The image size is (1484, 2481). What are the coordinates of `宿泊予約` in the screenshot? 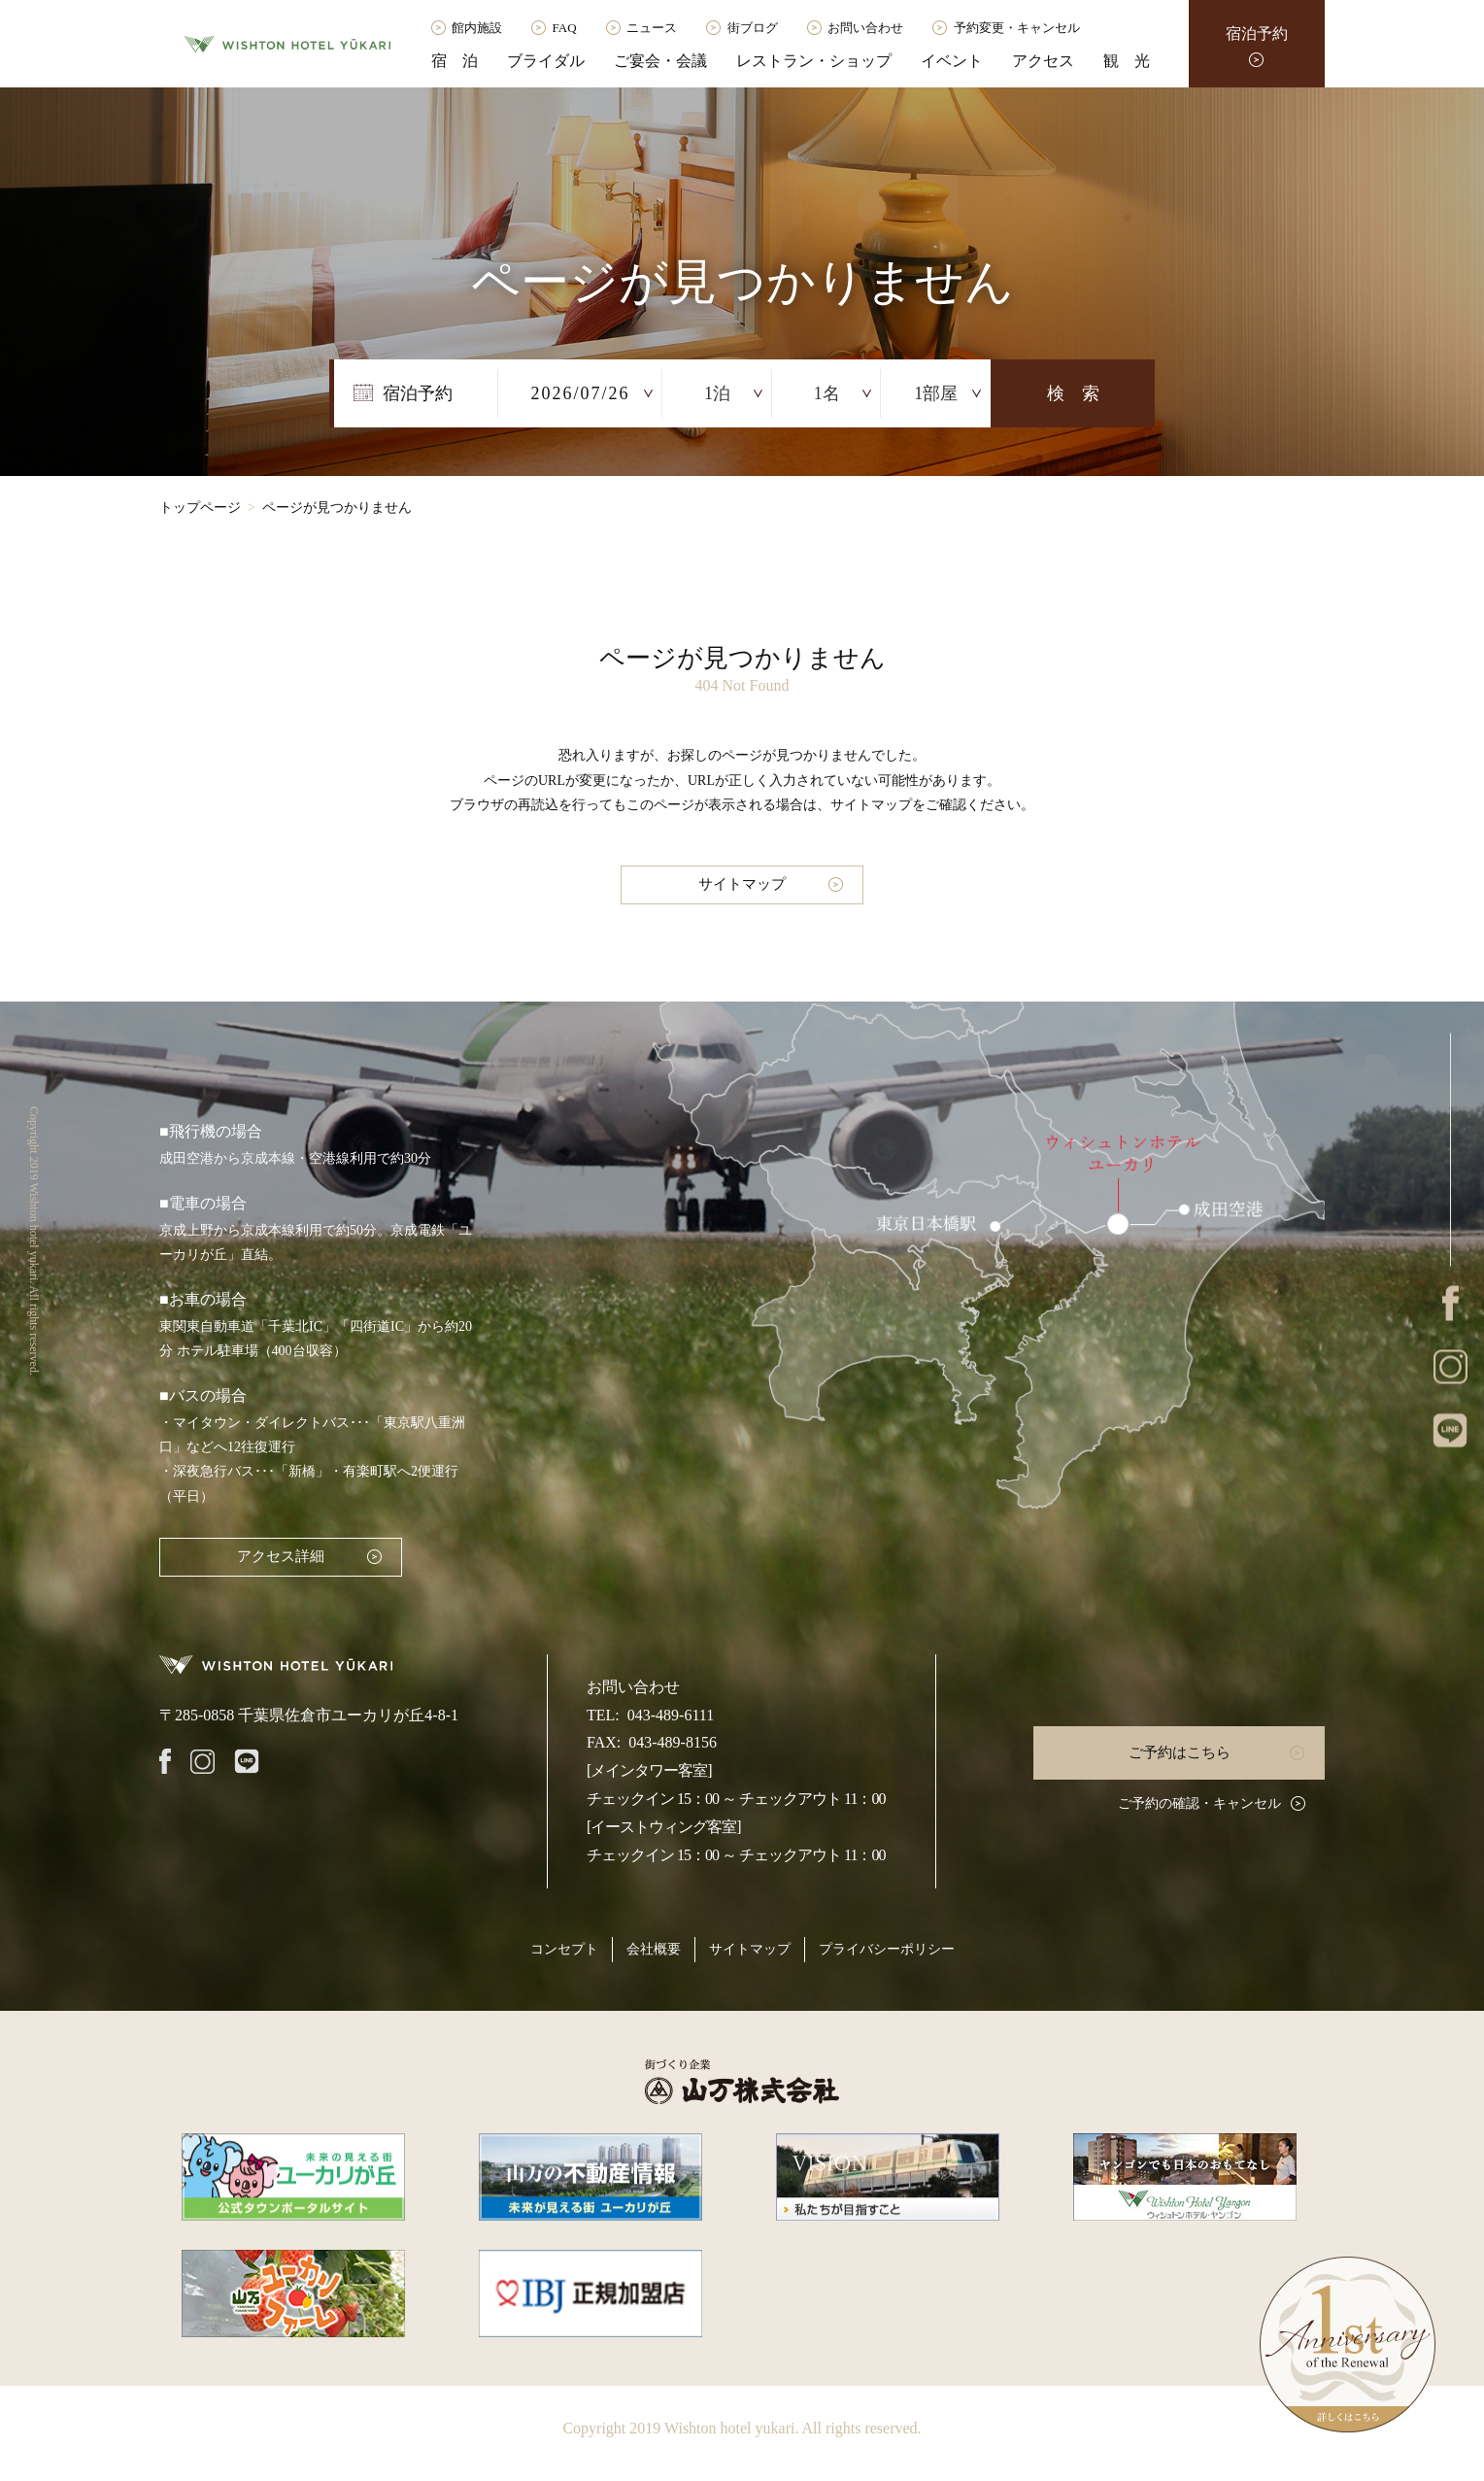 It's located at (1257, 33).